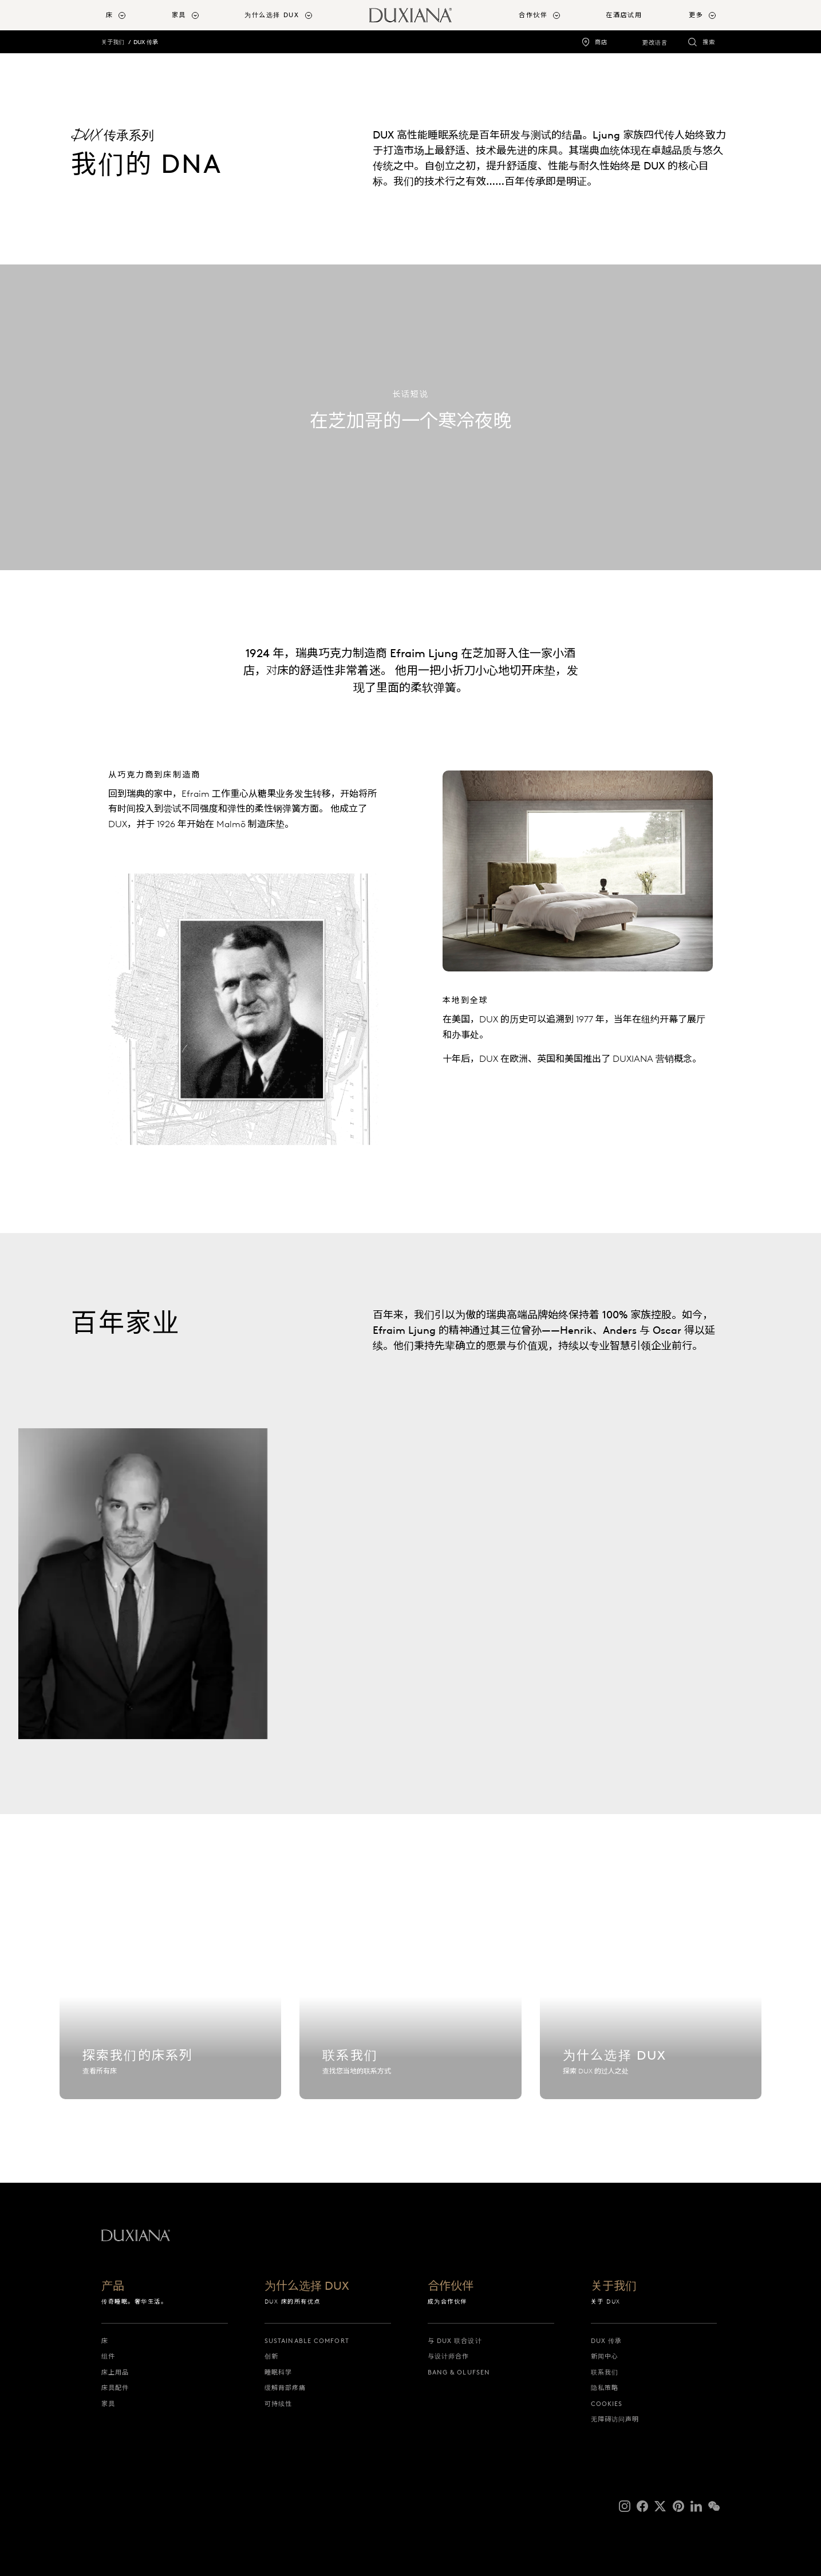  I want to click on 床 [button], so click(109, 15).